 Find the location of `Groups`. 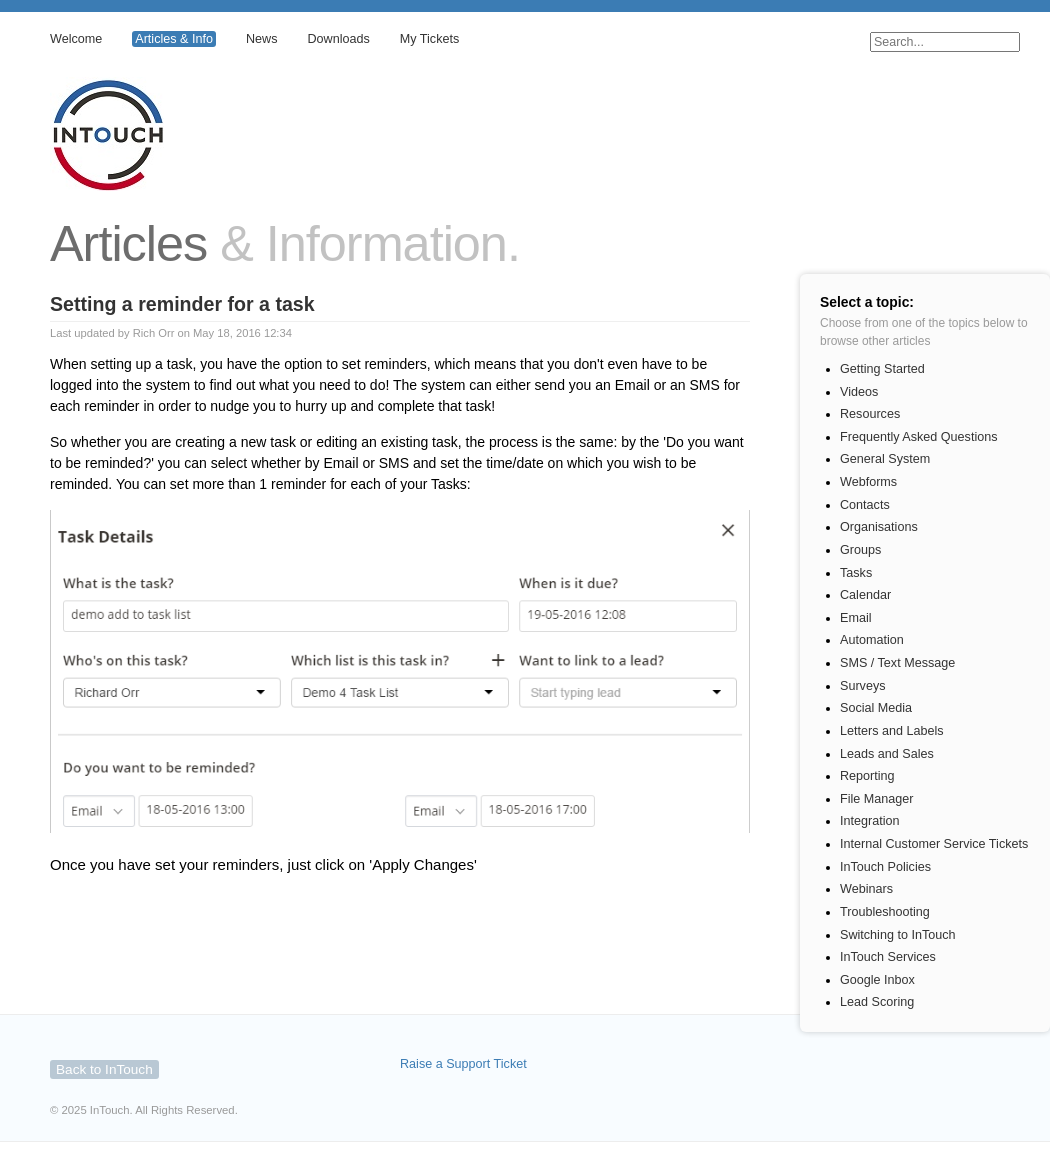

Groups is located at coordinates (860, 550).